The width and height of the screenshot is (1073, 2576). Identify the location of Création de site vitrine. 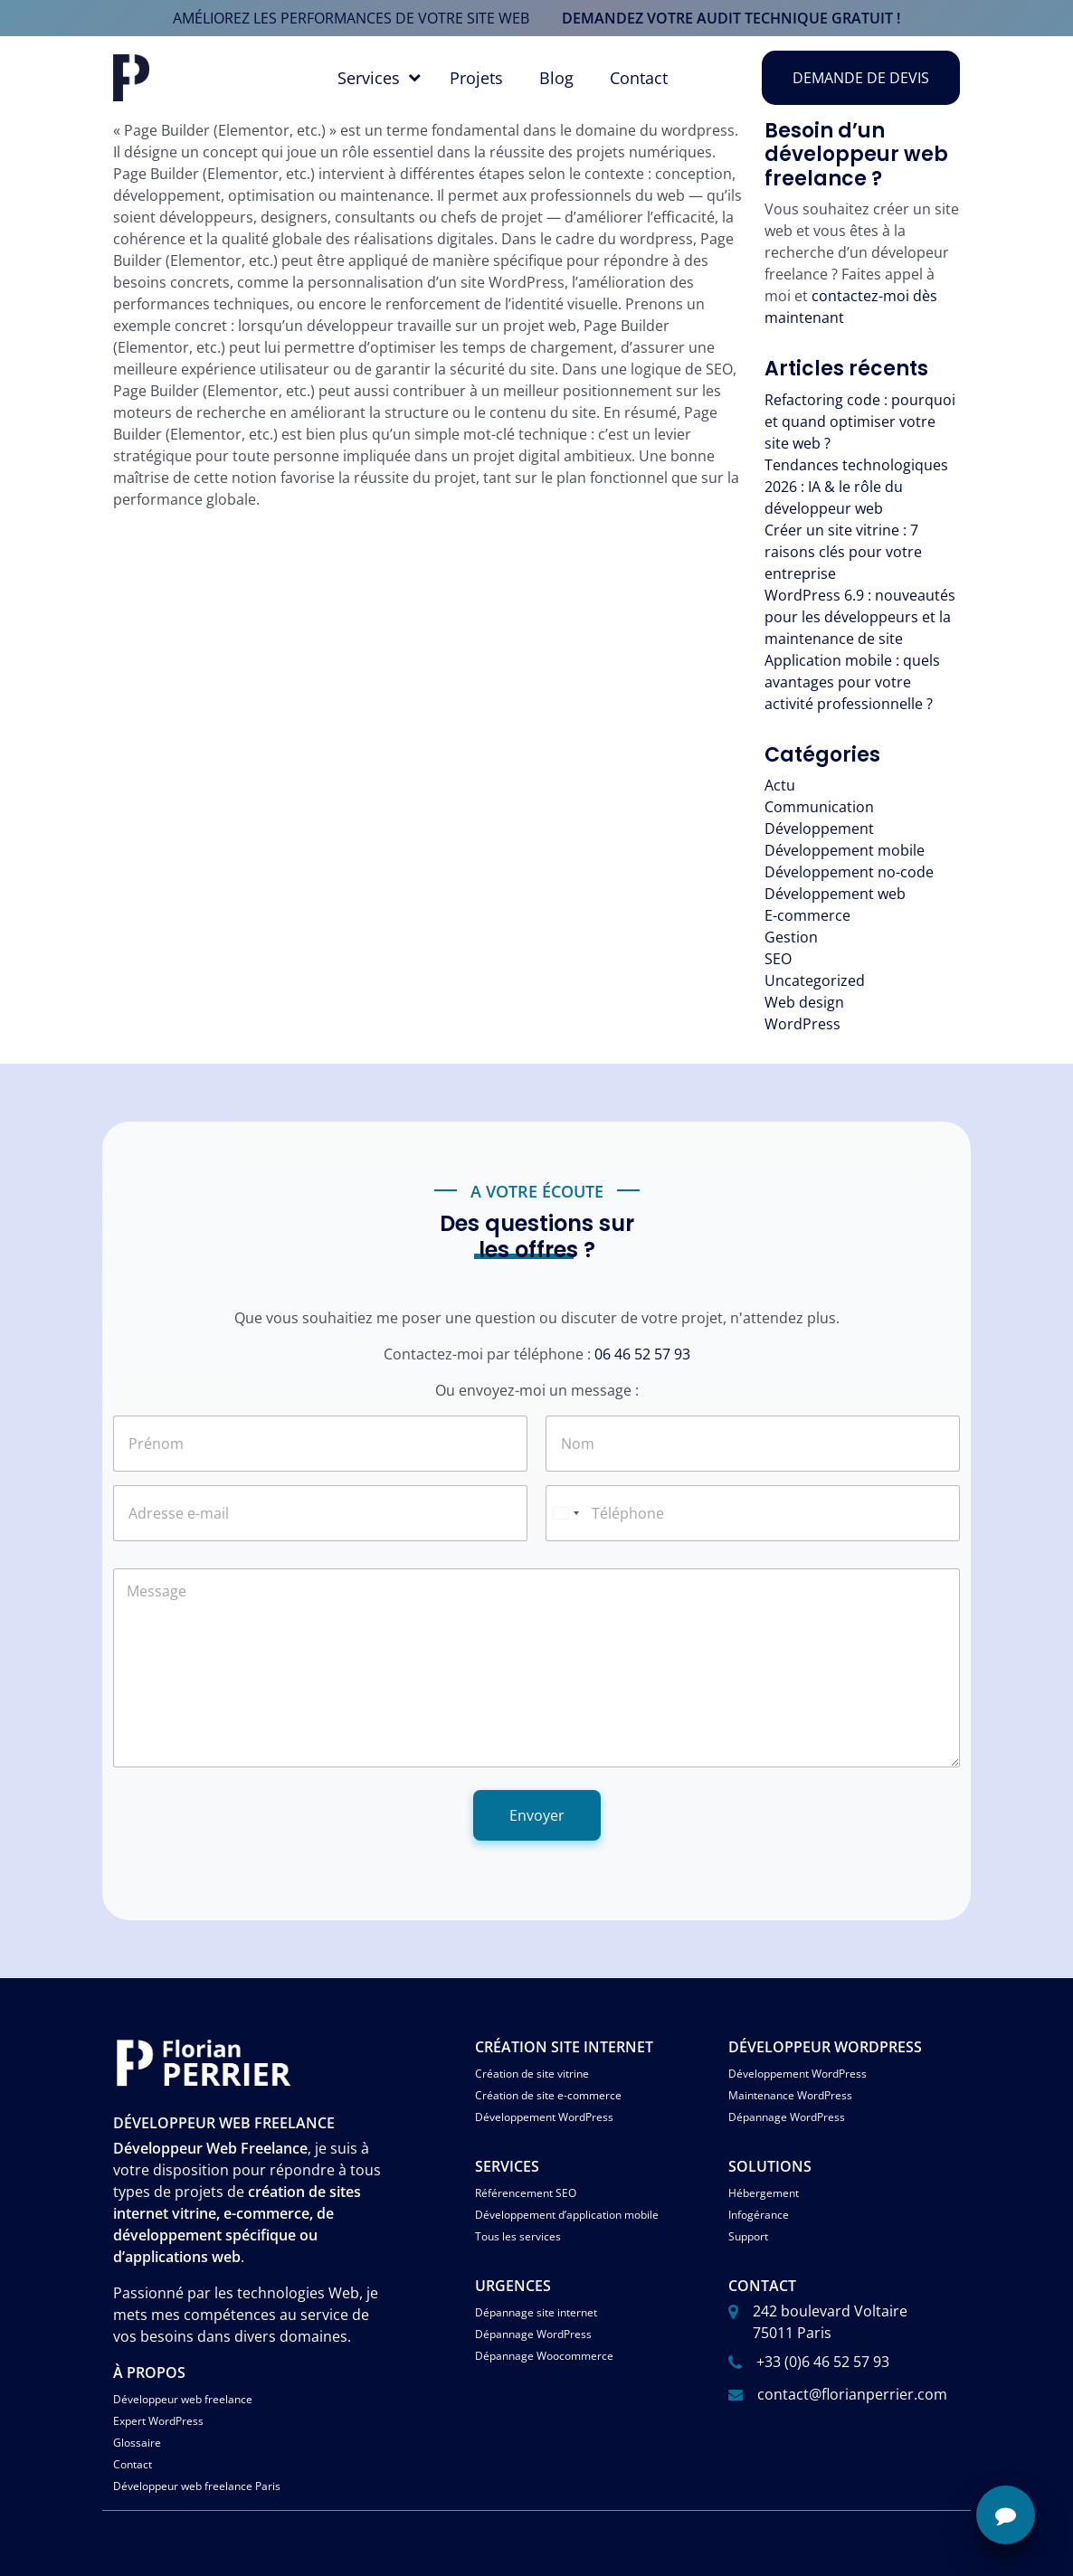
(532, 2073).